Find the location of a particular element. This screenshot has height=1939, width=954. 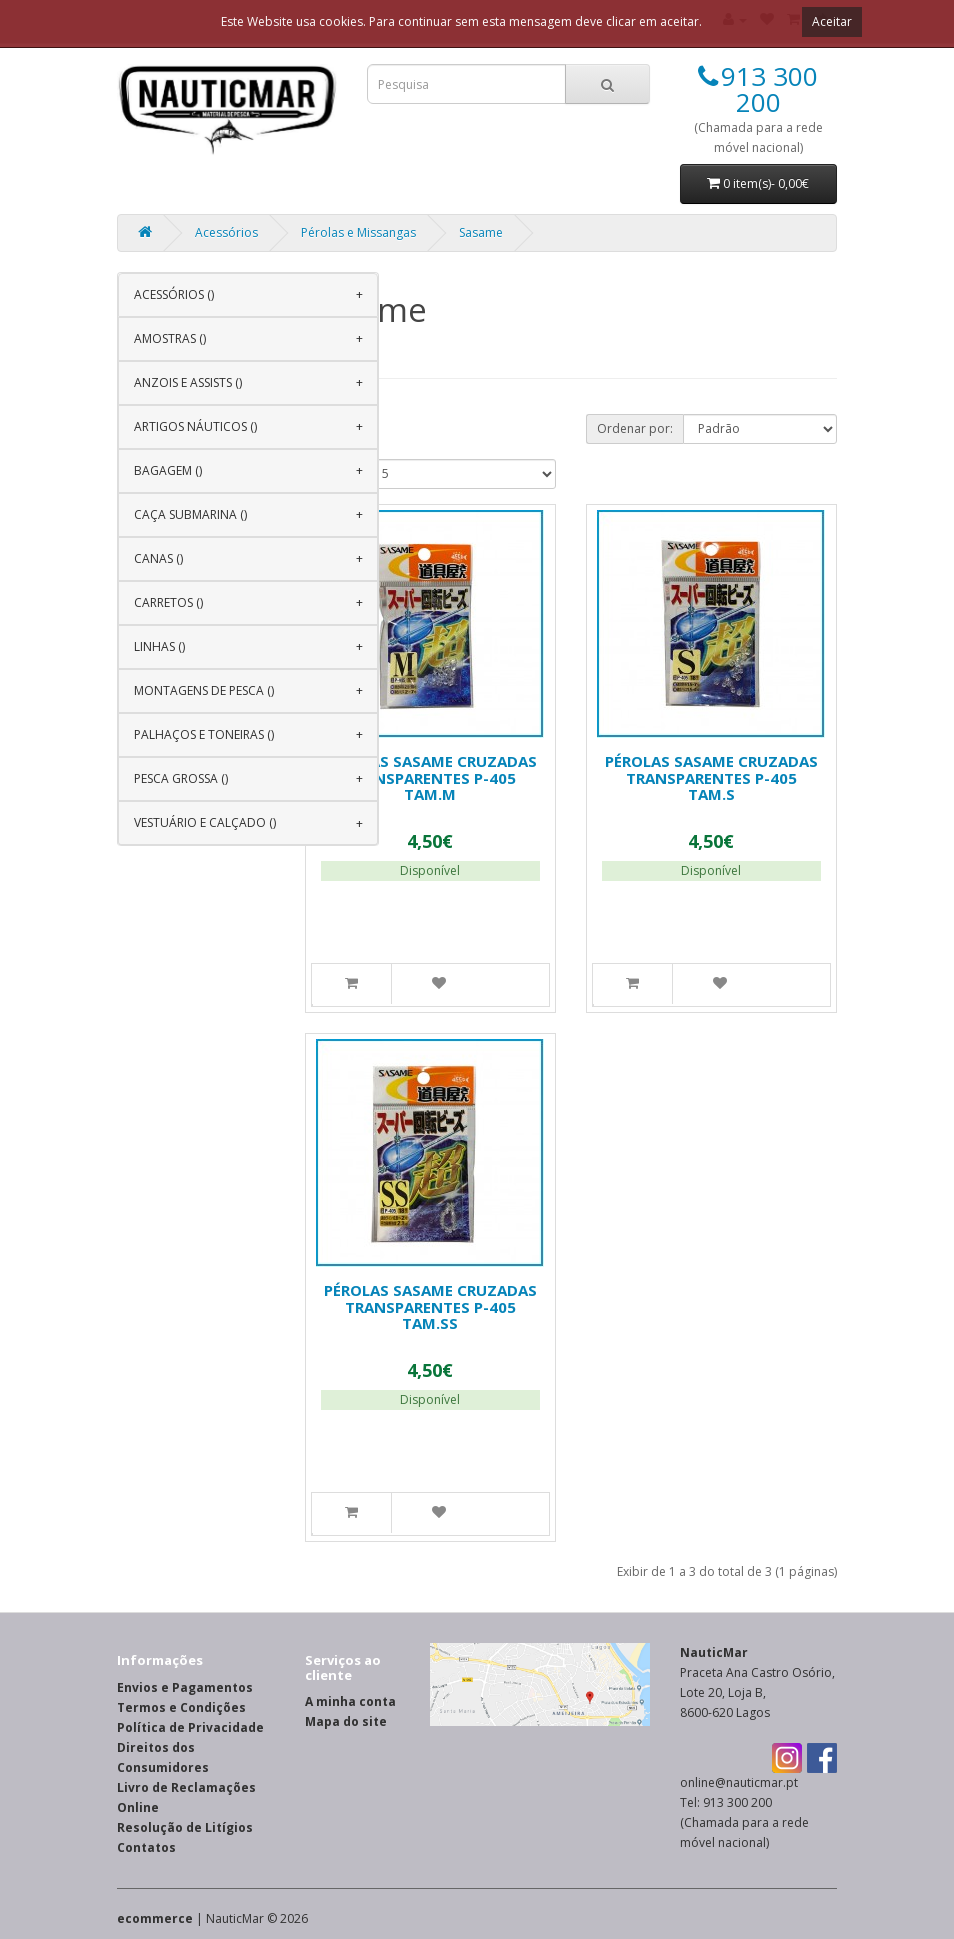

Anzois e Assists () is located at coordinates (188, 382).